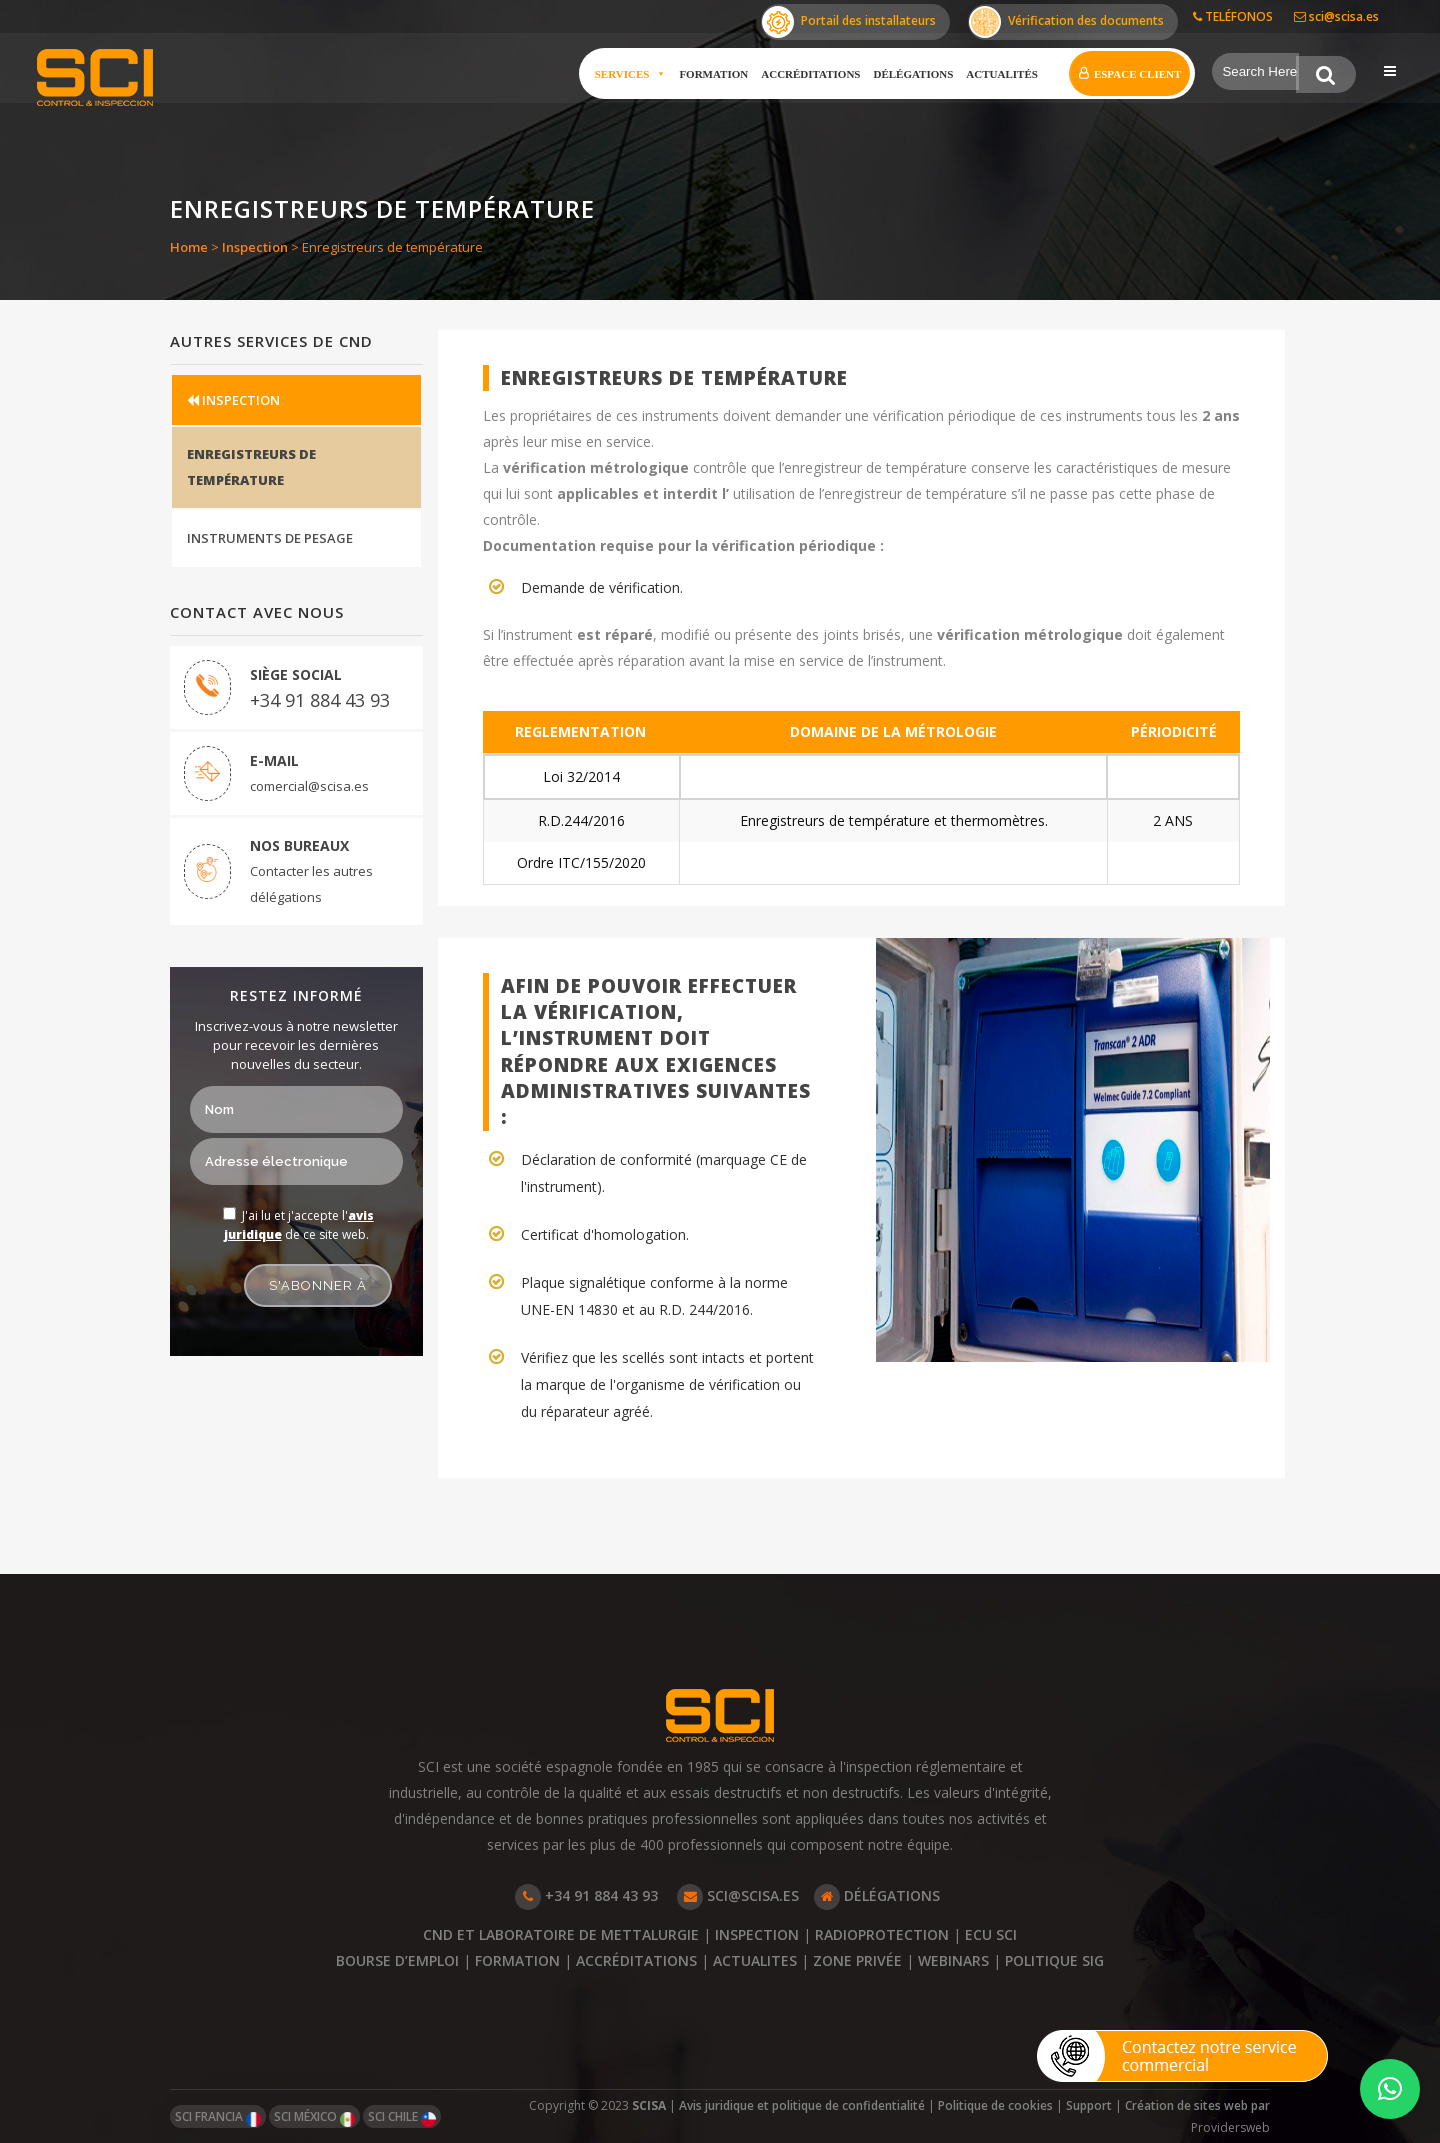 The width and height of the screenshot is (1440, 2143). What do you see at coordinates (233, 400) in the screenshot?
I see `INSPECTION` at bounding box center [233, 400].